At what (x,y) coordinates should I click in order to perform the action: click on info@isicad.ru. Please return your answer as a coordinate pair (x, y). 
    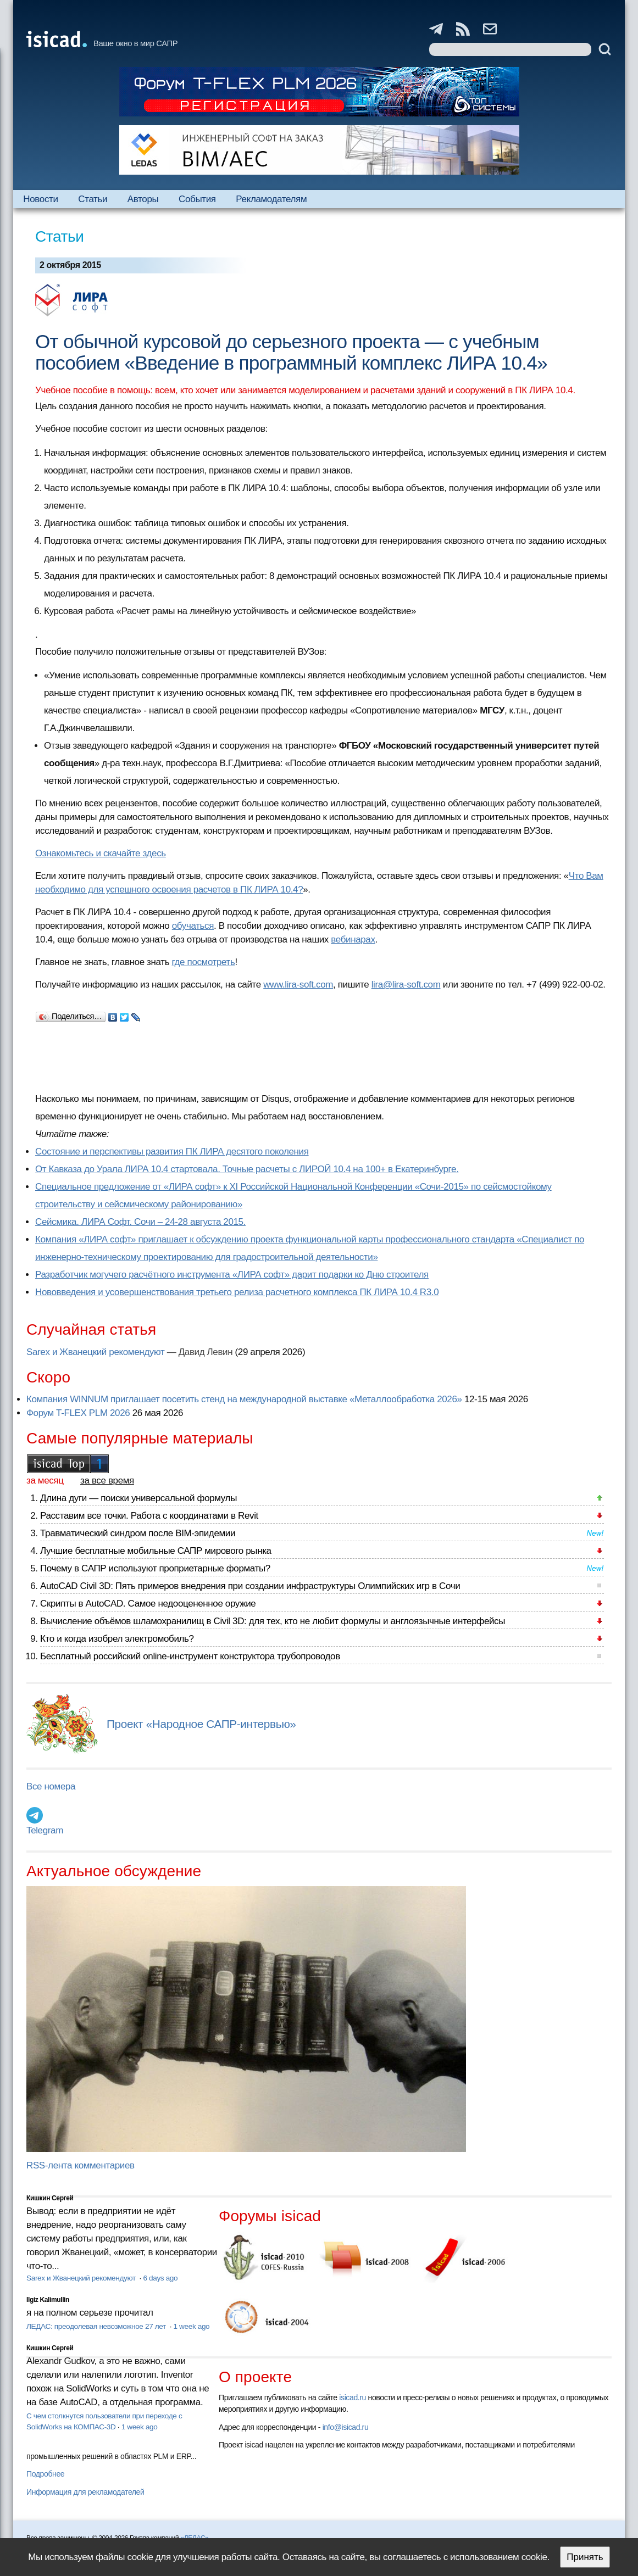
    Looking at the image, I should click on (346, 2427).